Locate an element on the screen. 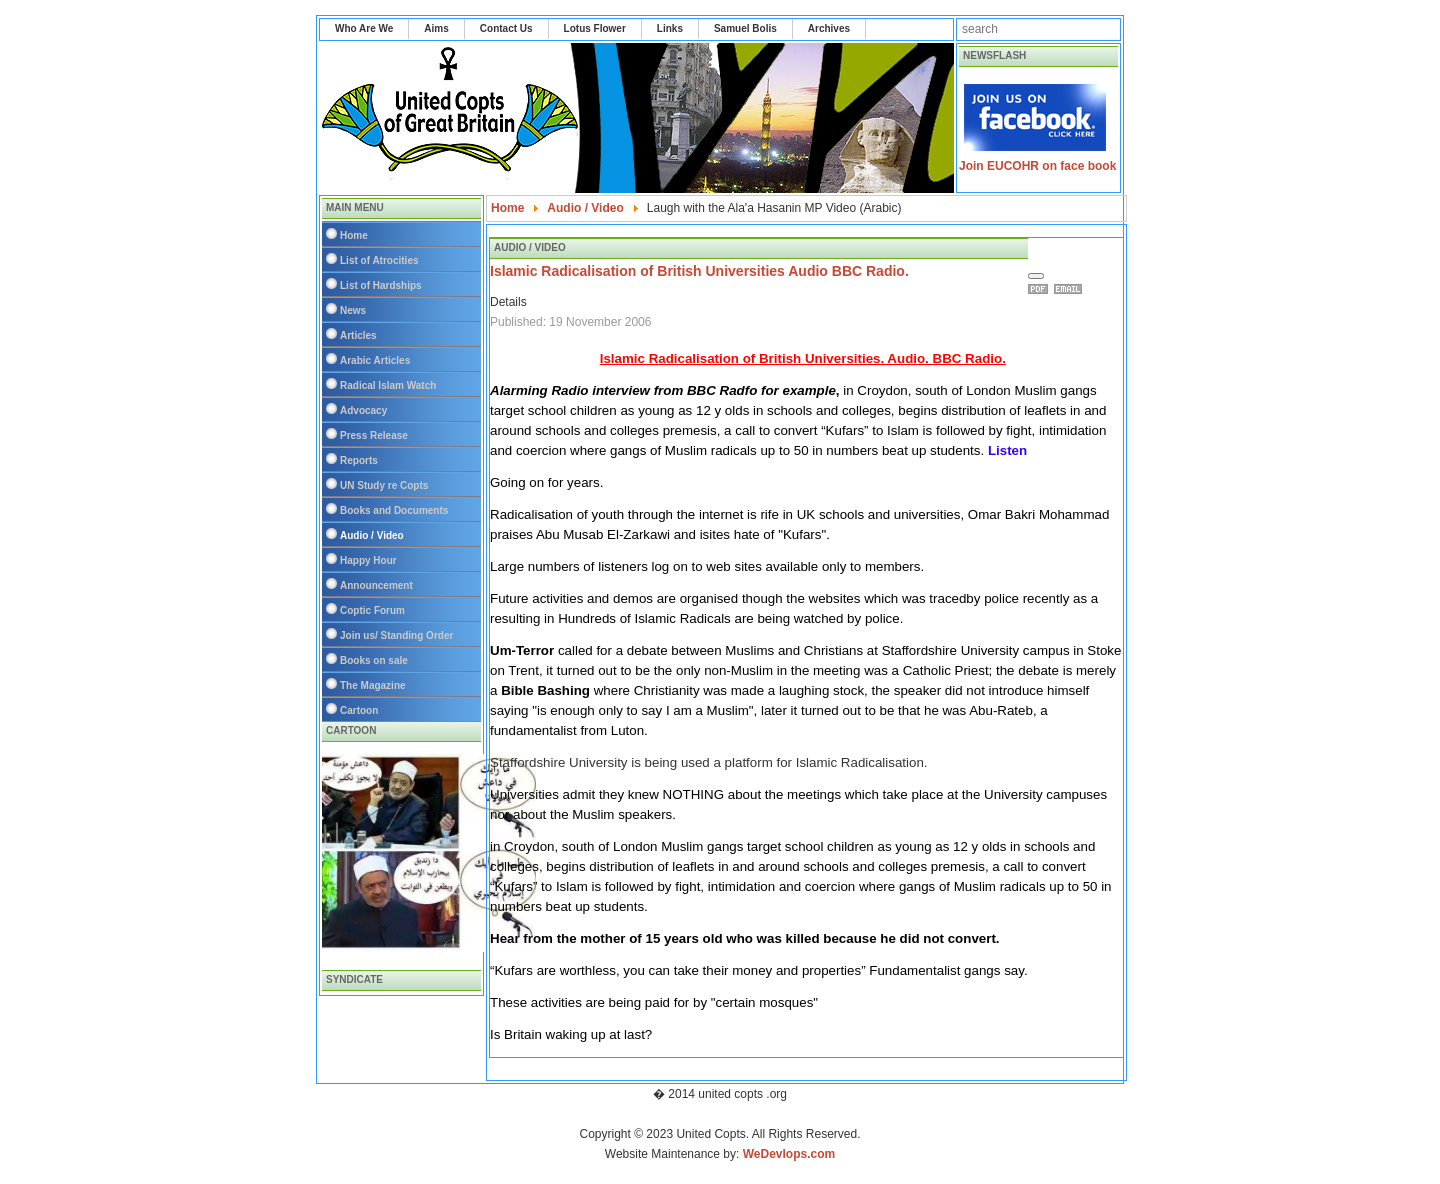 The height and width of the screenshot is (1184, 1440). List of Atrocities is located at coordinates (379, 260).